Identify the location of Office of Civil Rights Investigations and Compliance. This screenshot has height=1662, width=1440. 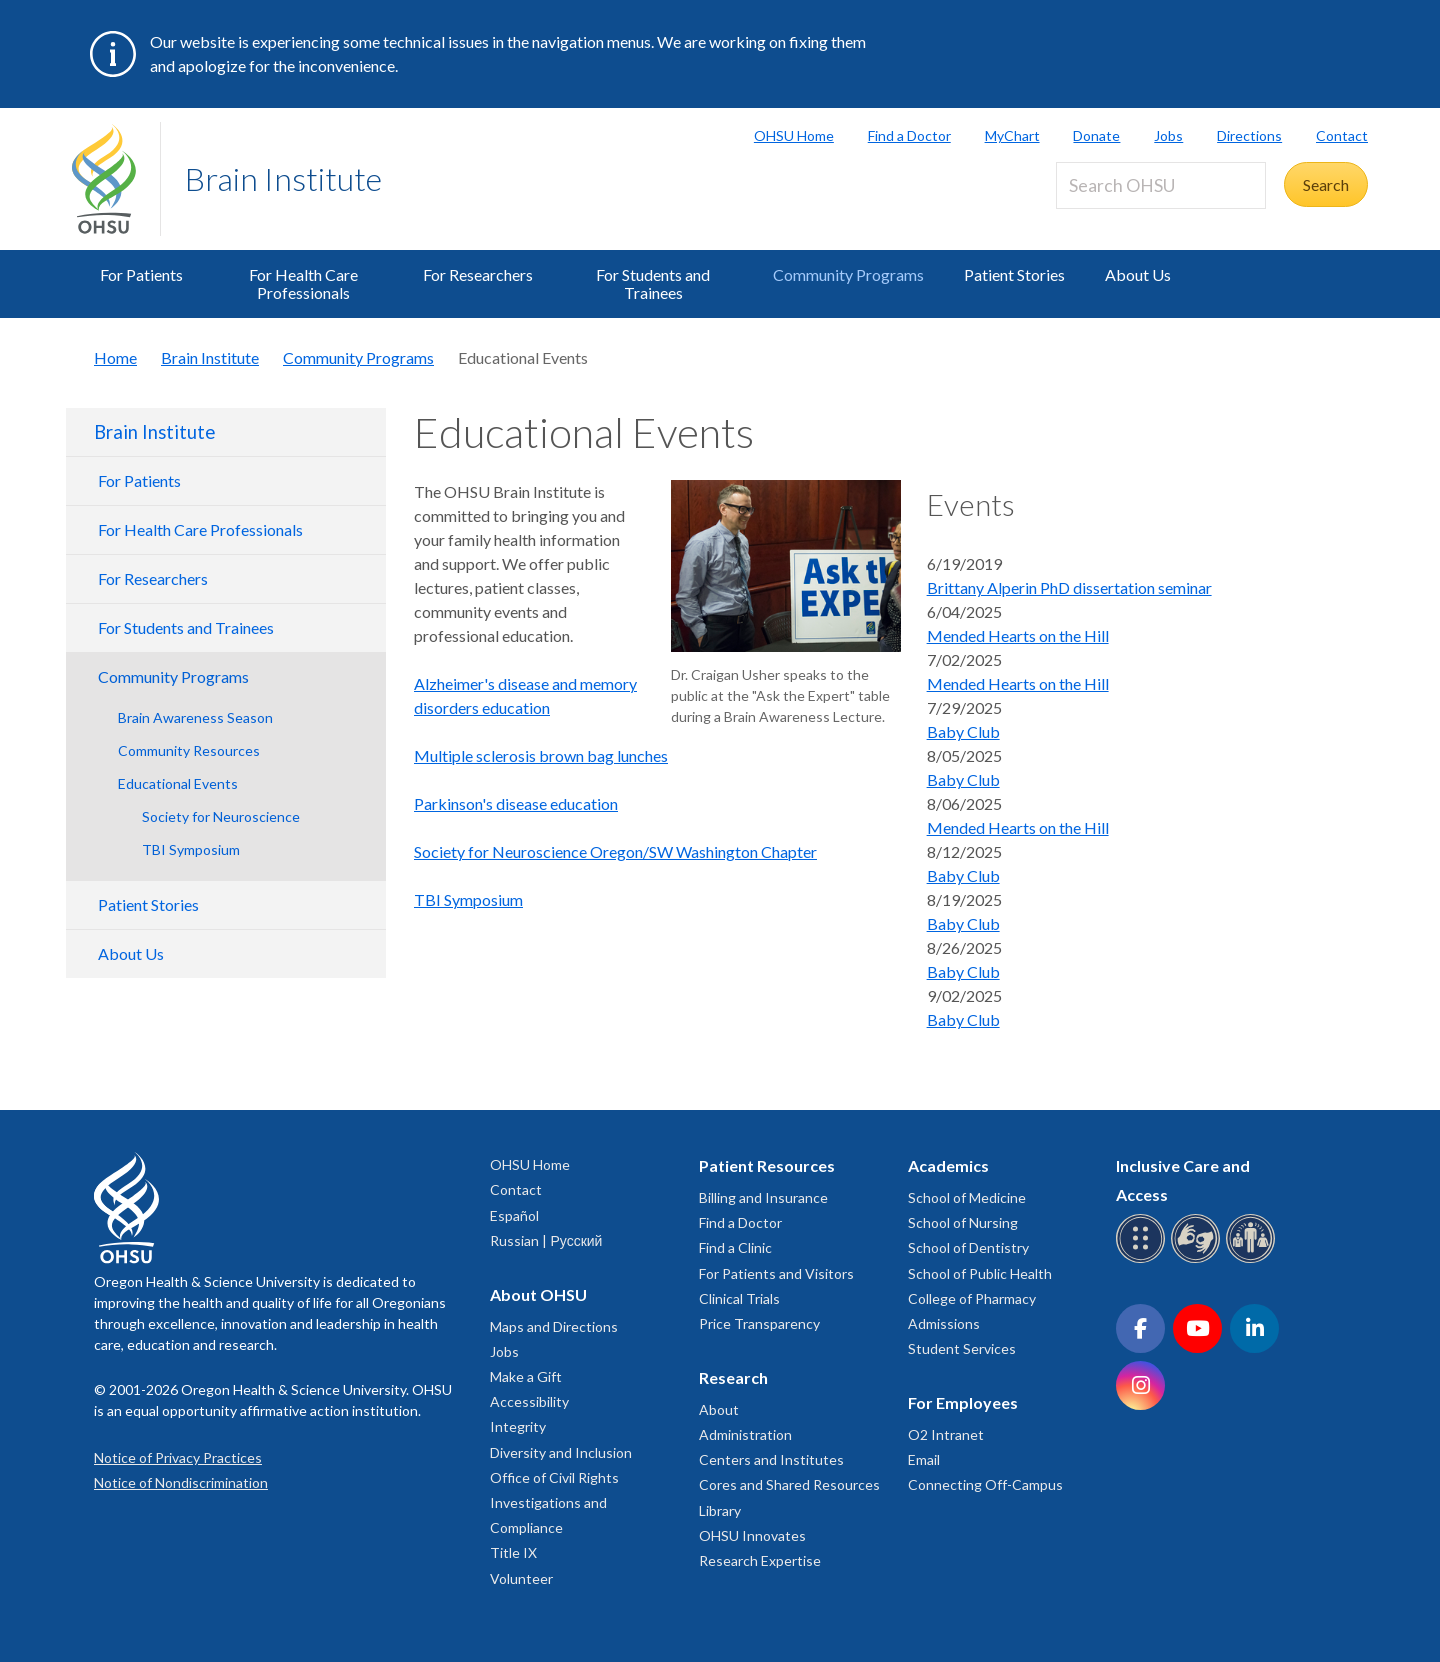
(554, 1502).